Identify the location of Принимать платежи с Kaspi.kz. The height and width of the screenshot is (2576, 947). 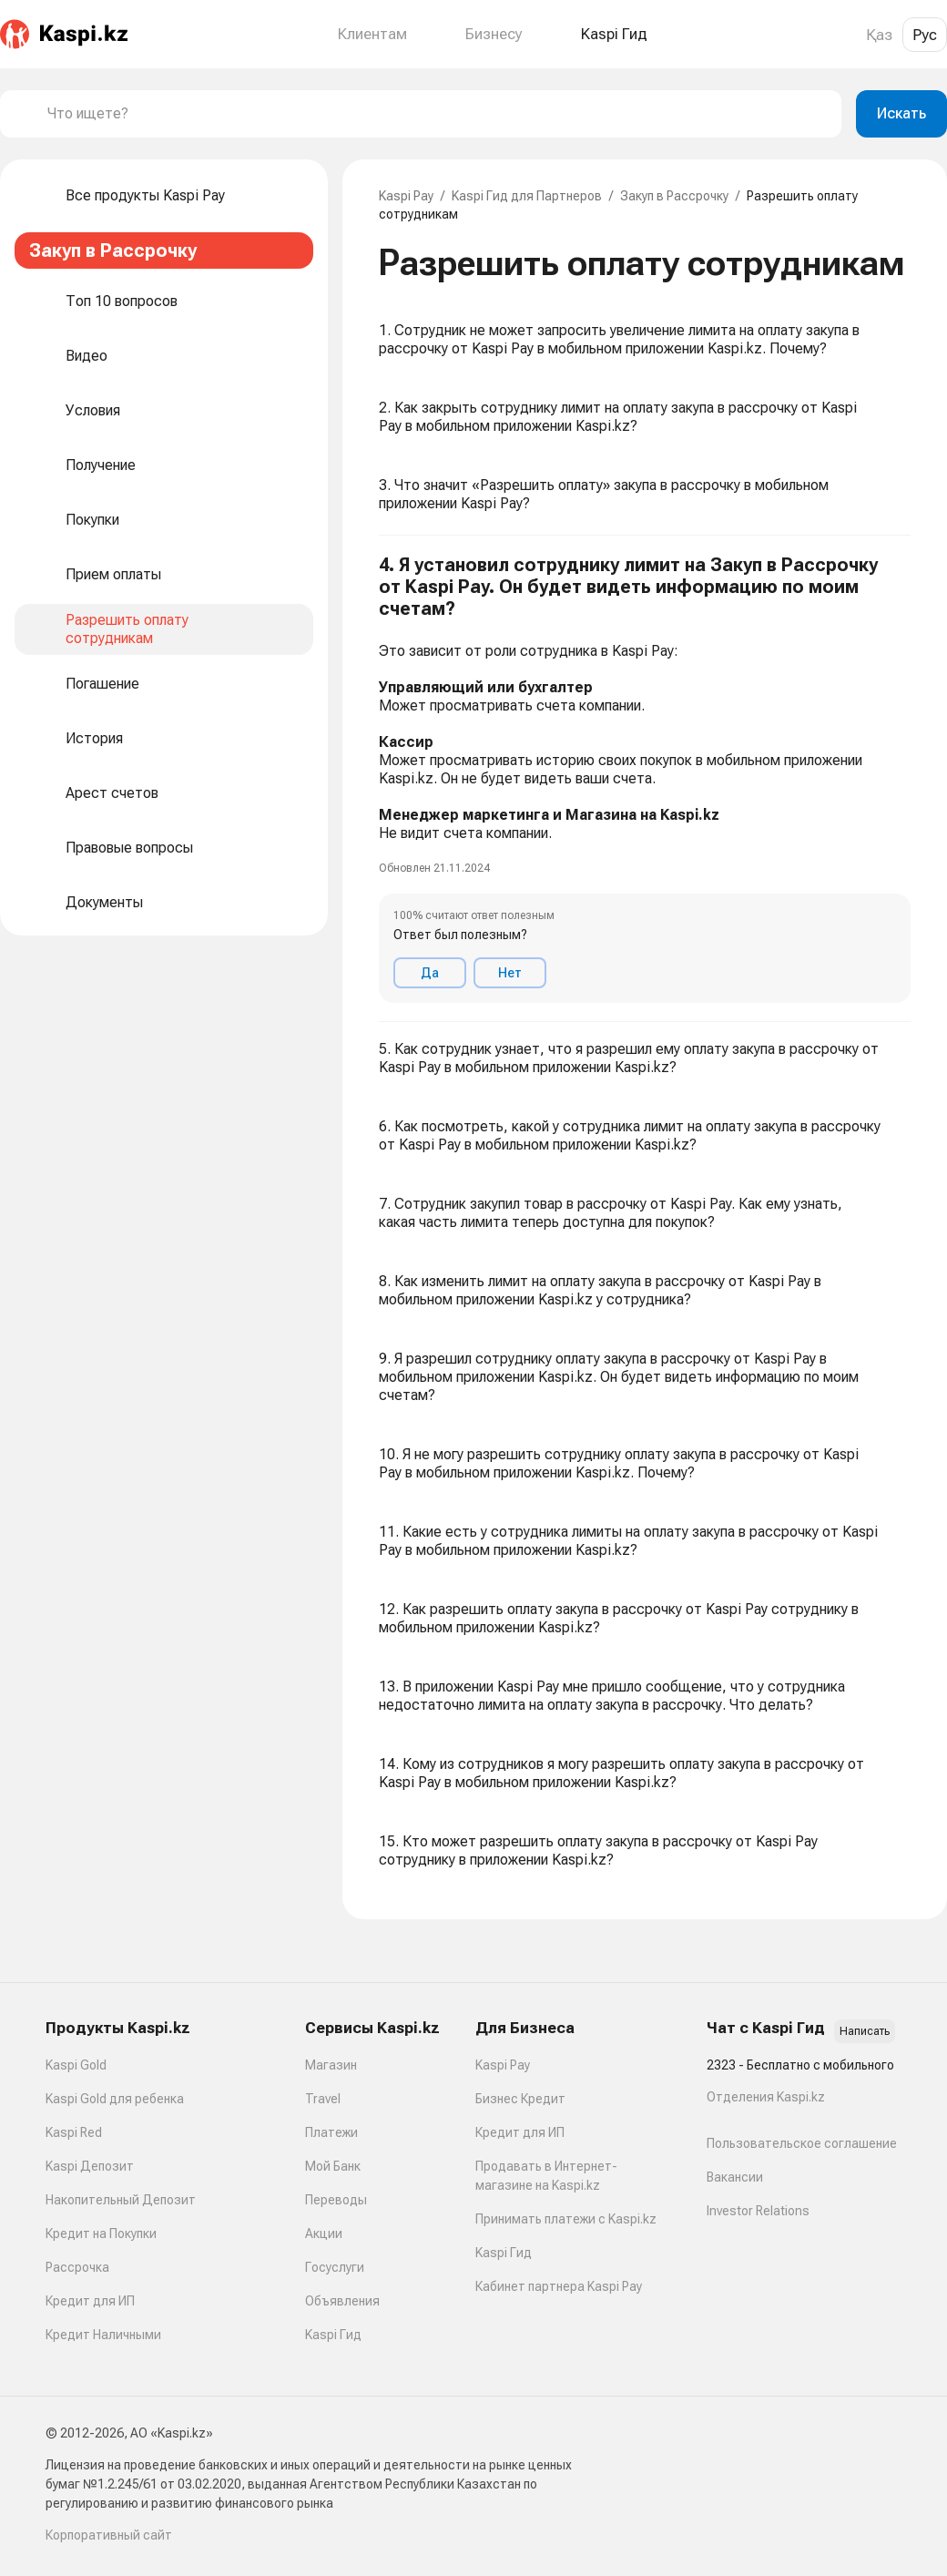
(566, 2219).